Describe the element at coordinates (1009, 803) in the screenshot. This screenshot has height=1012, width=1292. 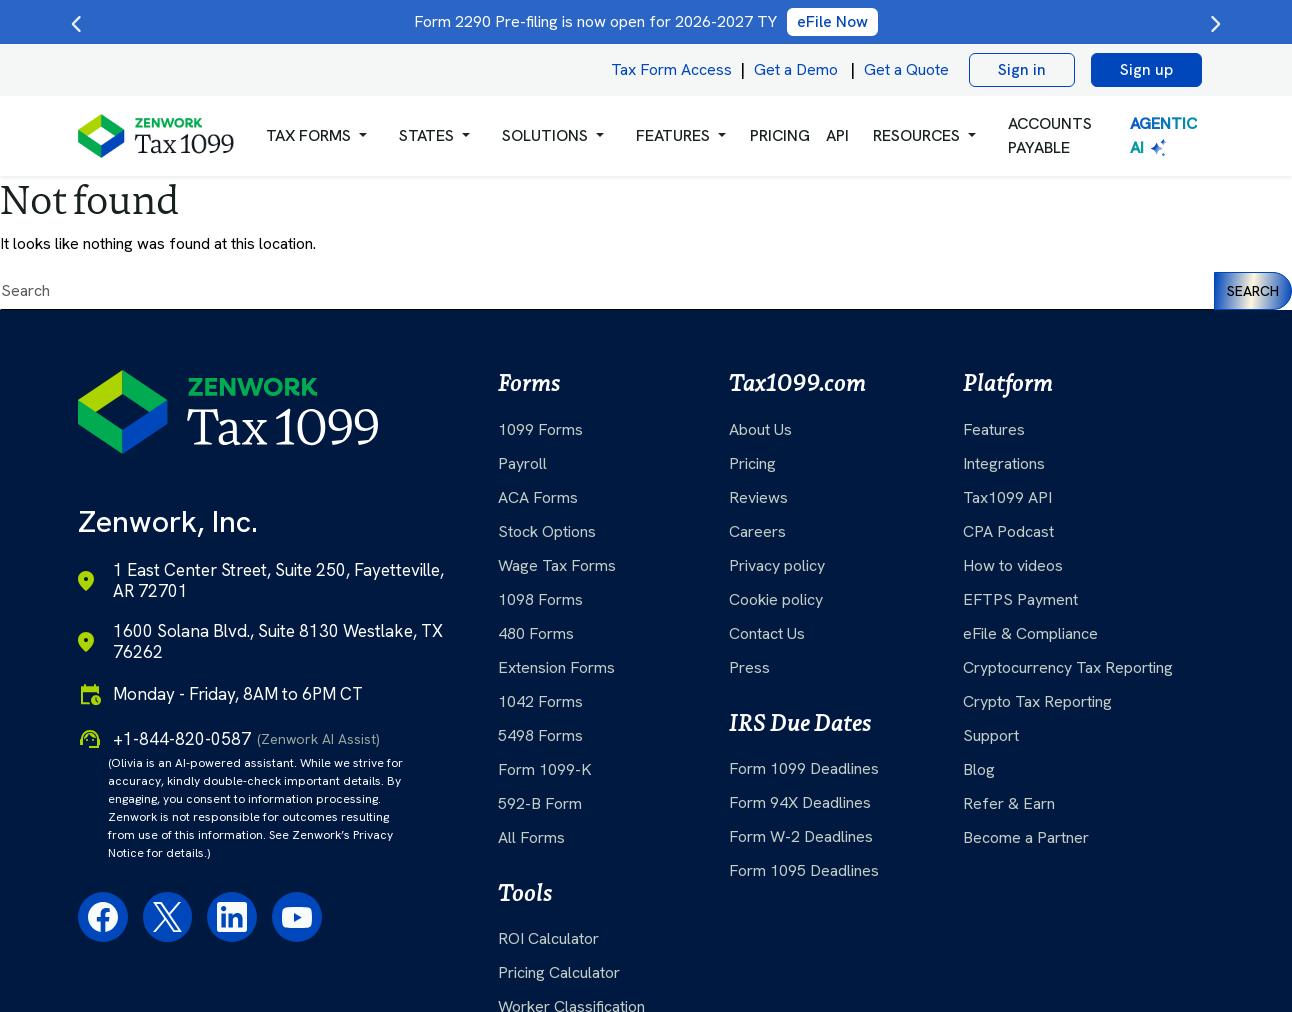
I see `Refer & Earn` at that location.